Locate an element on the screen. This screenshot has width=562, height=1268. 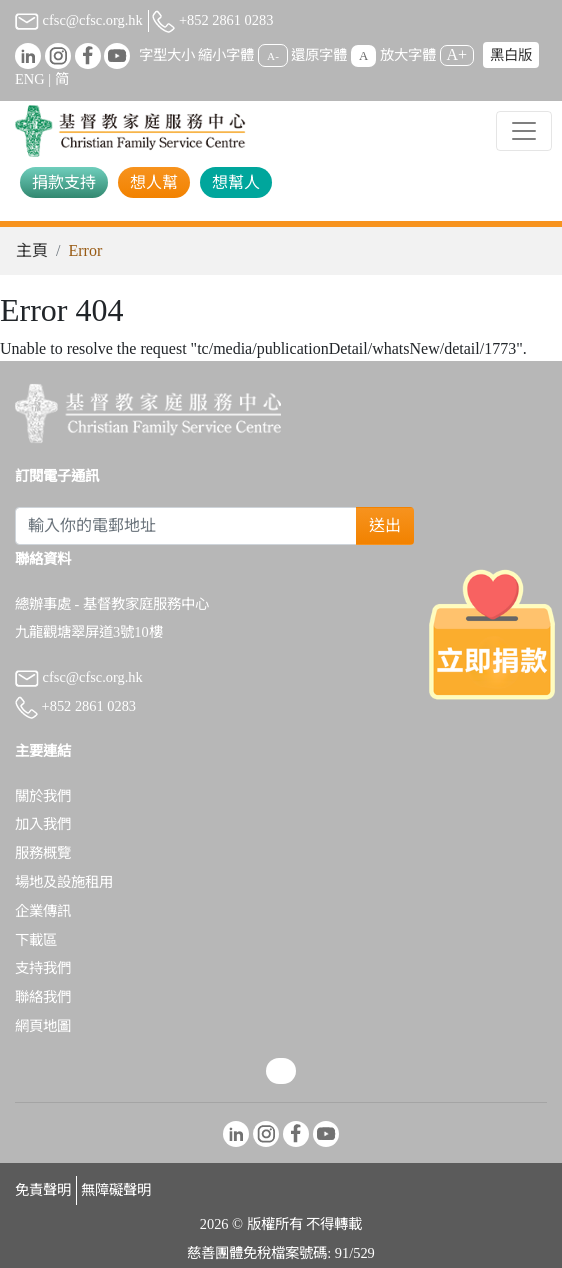
下載區 is located at coordinates (36, 940).